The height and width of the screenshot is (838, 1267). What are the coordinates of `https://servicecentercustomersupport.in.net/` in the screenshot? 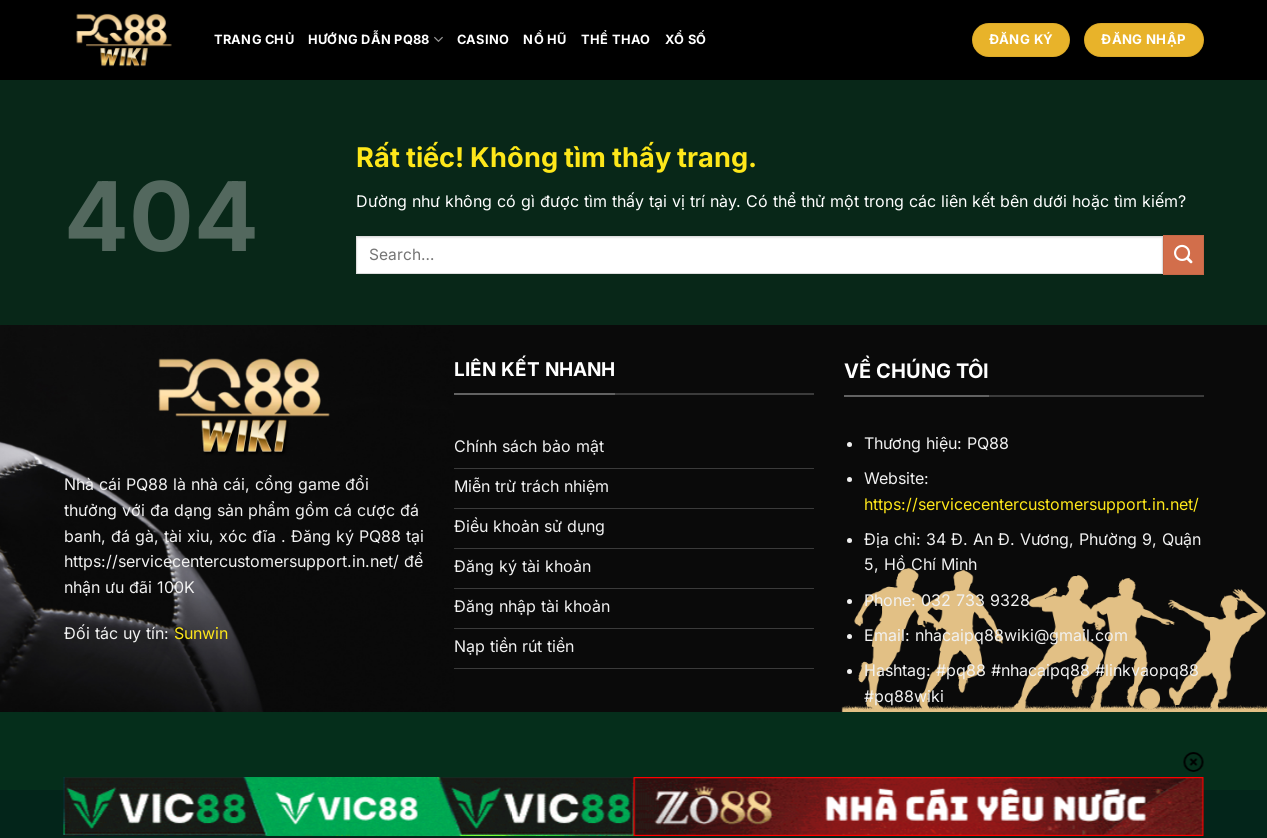 It's located at (1031, 504).